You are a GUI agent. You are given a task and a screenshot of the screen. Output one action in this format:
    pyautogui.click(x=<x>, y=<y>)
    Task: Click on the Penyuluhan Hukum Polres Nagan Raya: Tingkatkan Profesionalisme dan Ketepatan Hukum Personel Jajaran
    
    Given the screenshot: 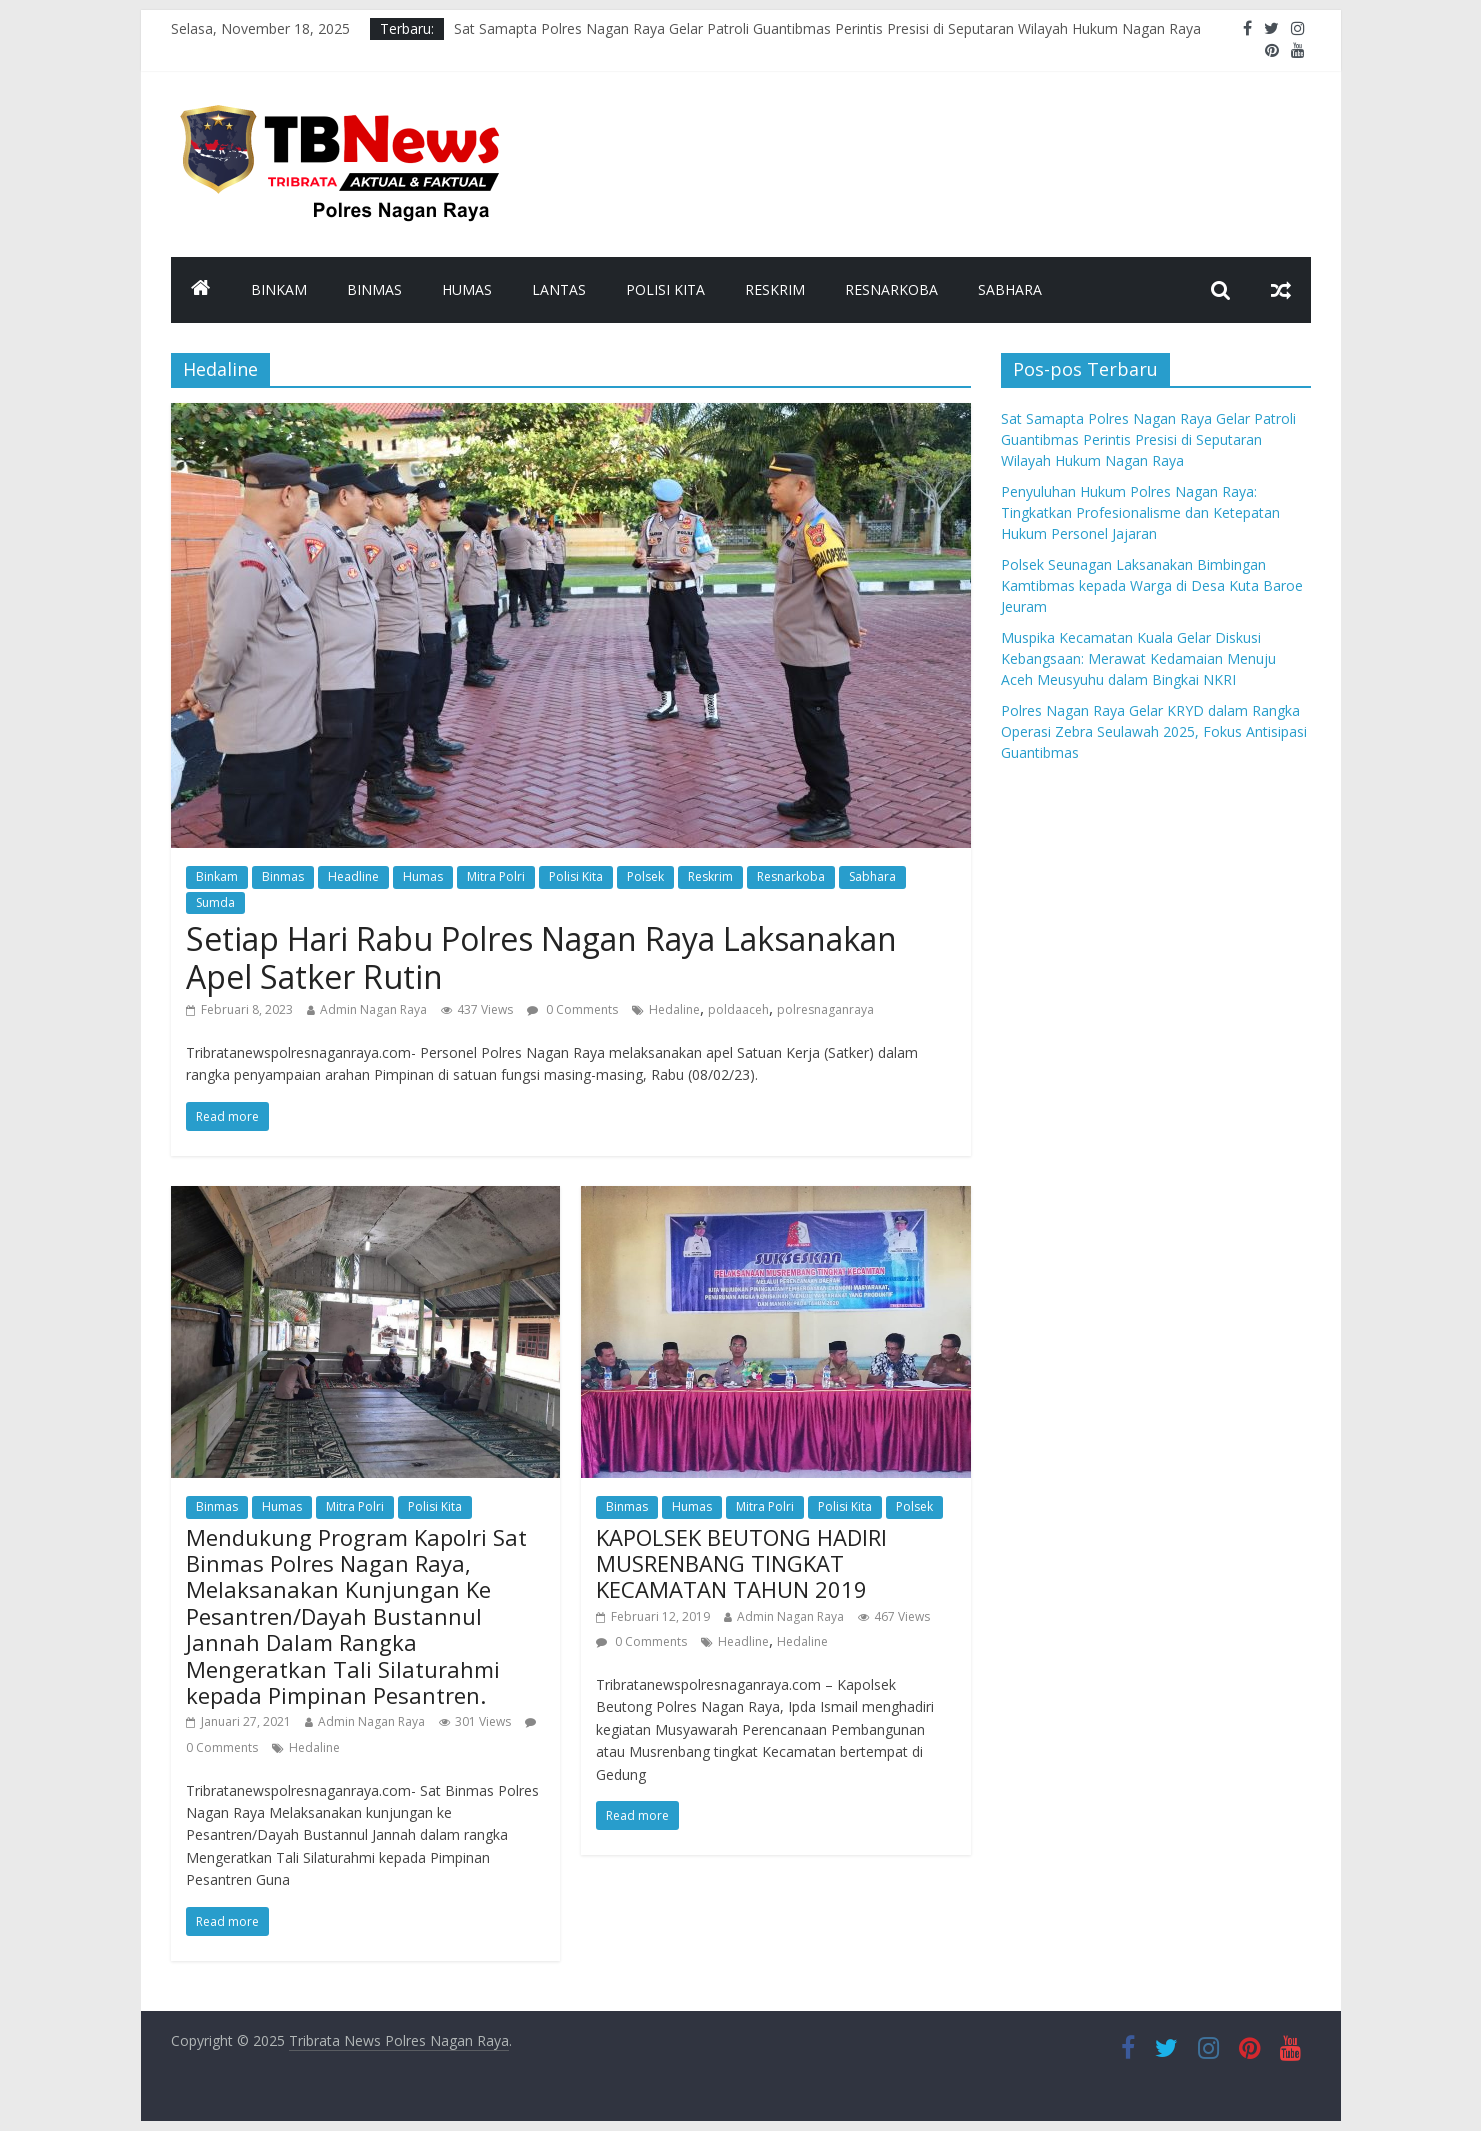 What is the action you would take?
    pyautogui.click(x=1140, y=512)
    